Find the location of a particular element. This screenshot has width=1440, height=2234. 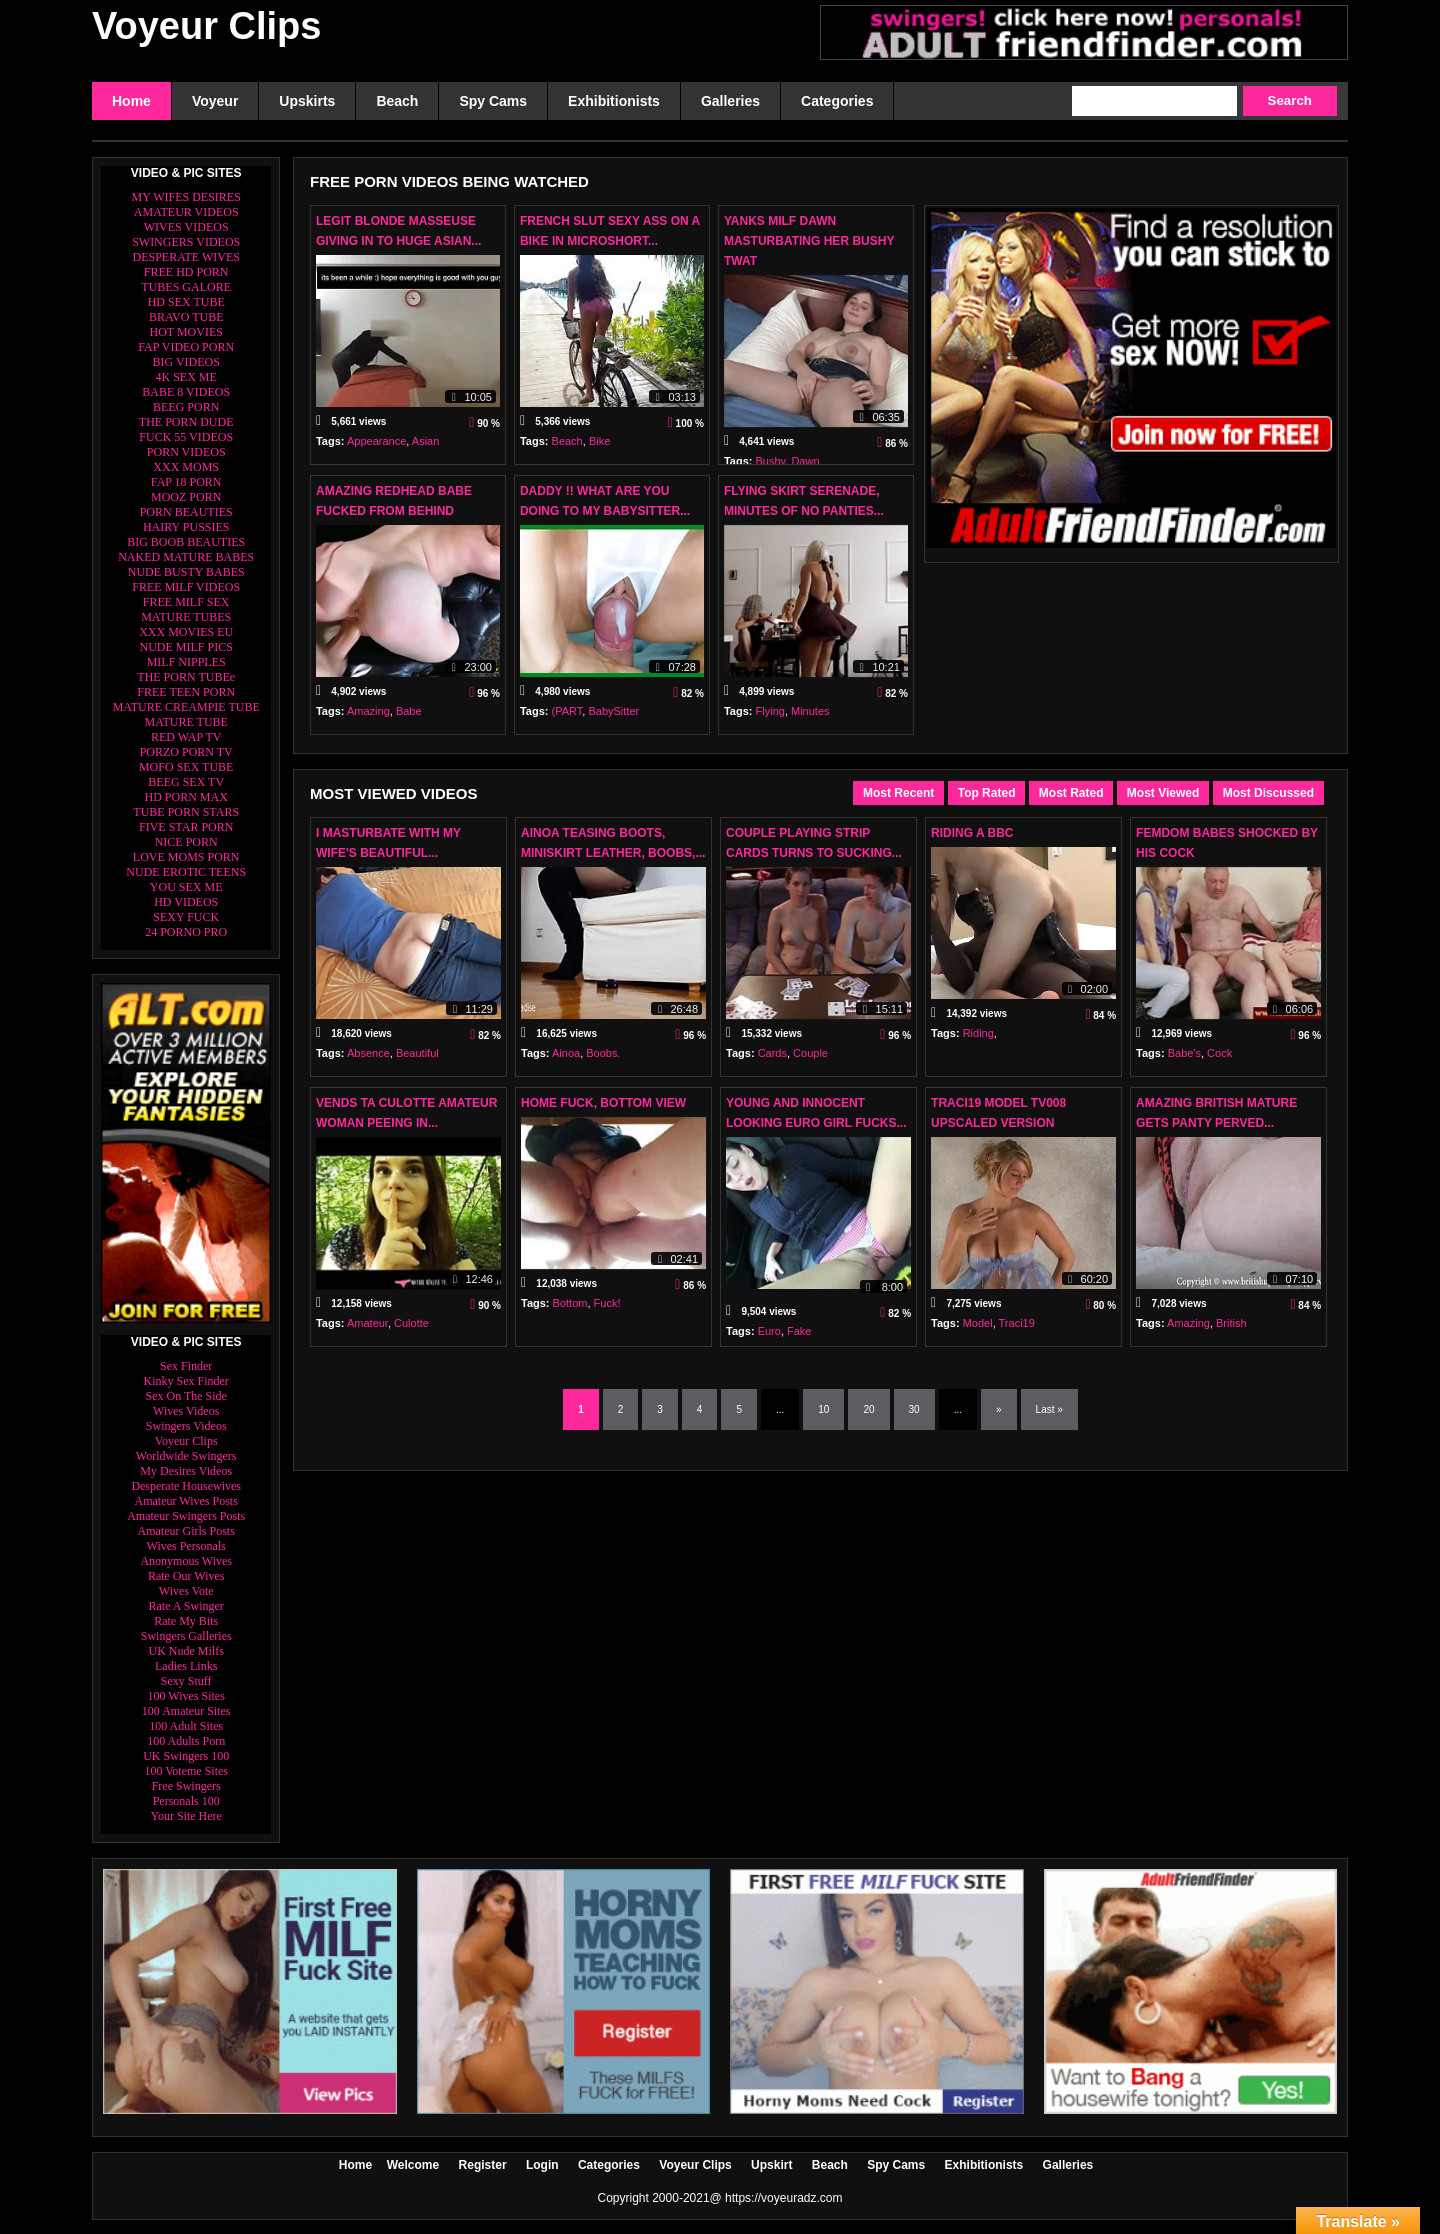

Minutes is located at coordinates (810, 719).